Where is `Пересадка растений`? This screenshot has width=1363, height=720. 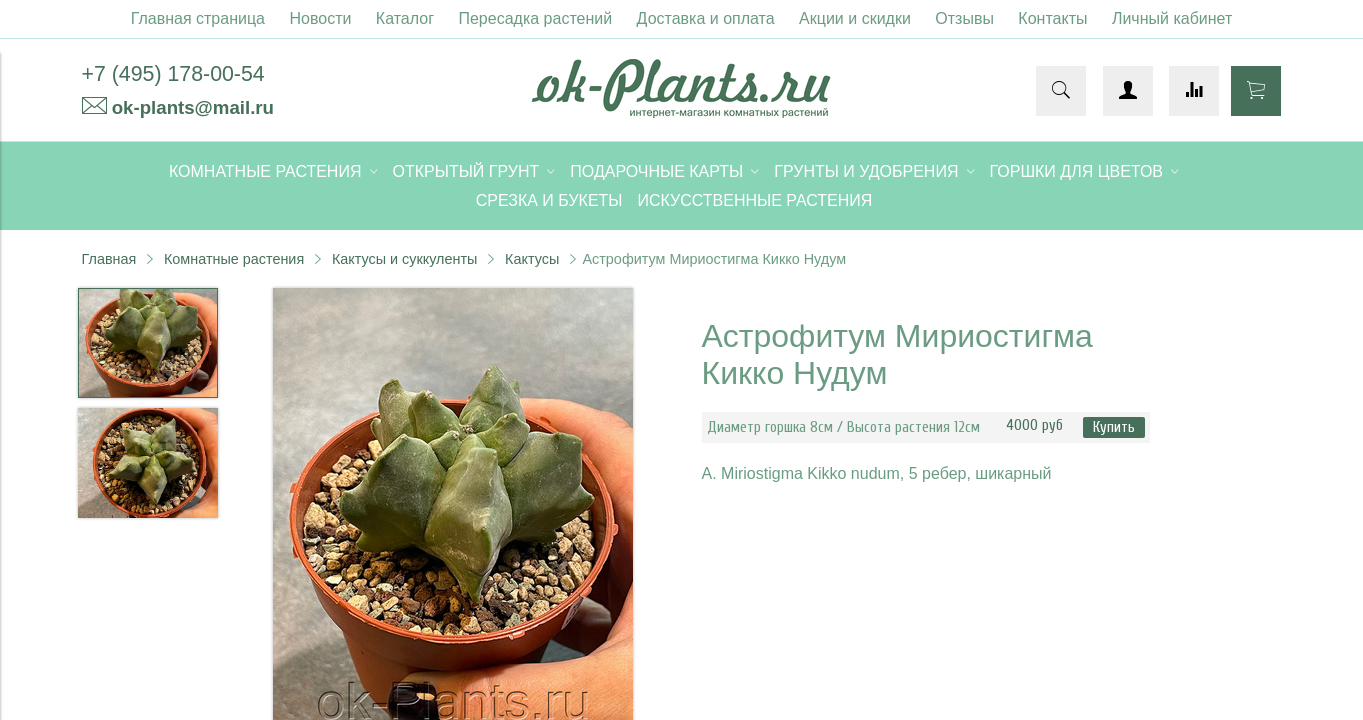
Пересадка растений is located at coordinates (535, 18).